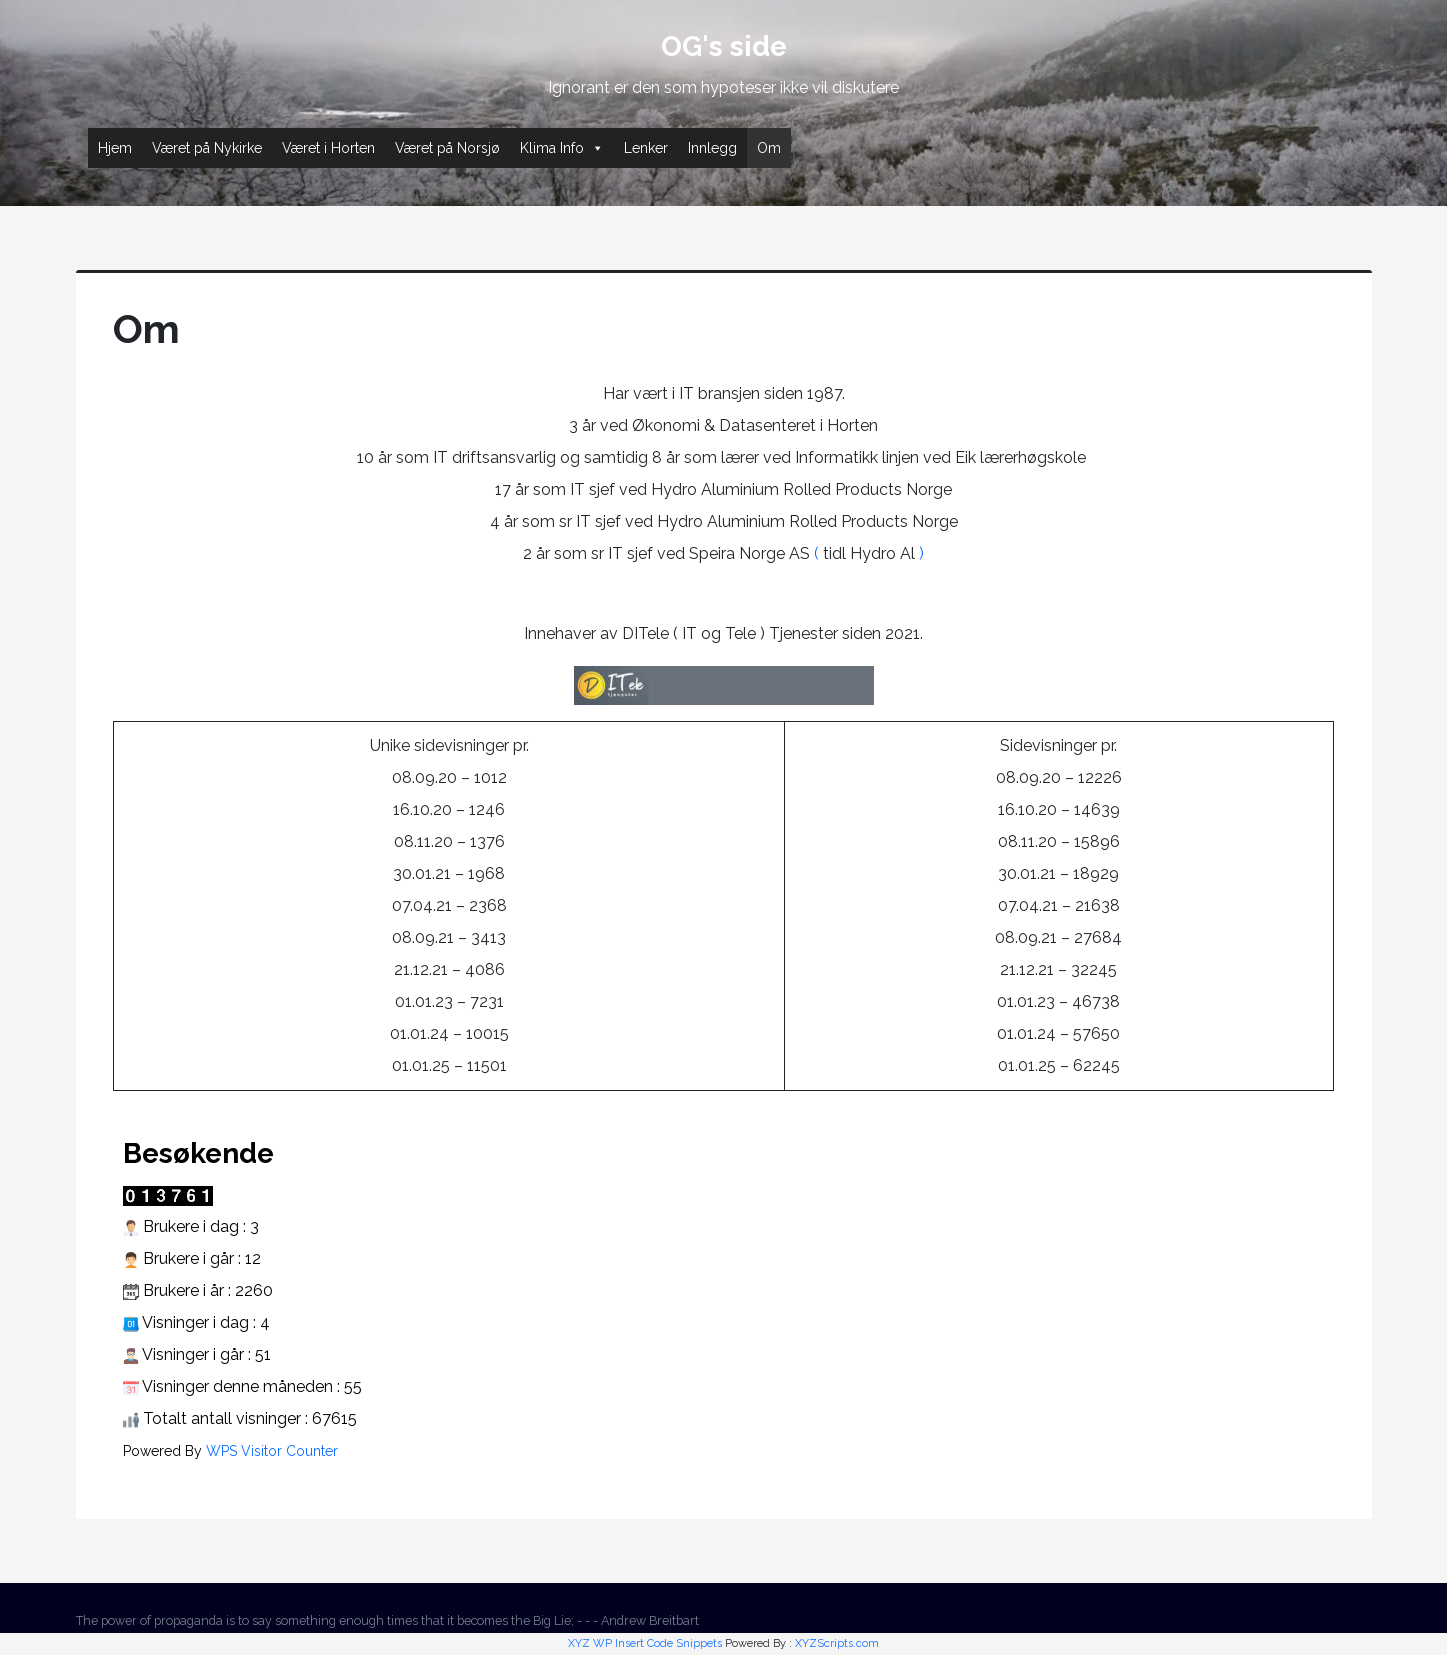 The image size is (1447, 1655). I want to click on XYZScripts.com, so click(837, 1643).